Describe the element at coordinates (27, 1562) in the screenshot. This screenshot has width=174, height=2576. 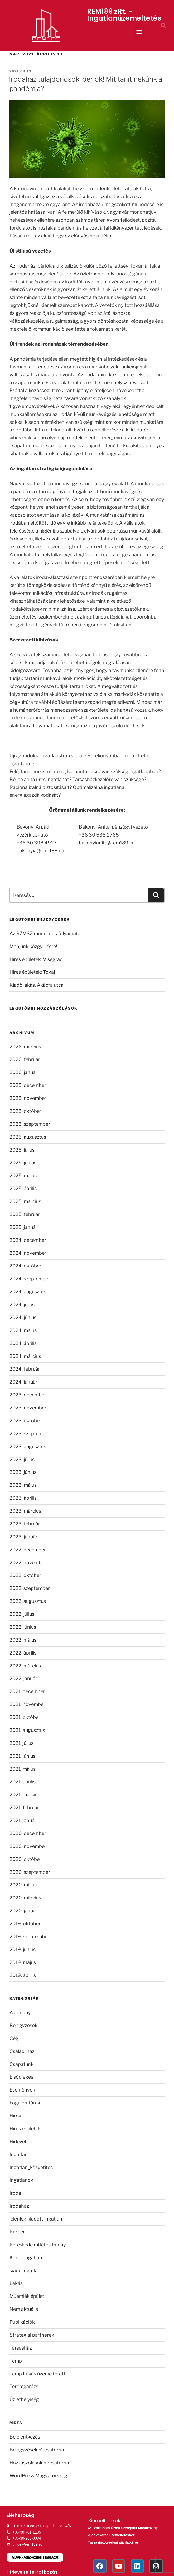
I see `2022. november` at that location.